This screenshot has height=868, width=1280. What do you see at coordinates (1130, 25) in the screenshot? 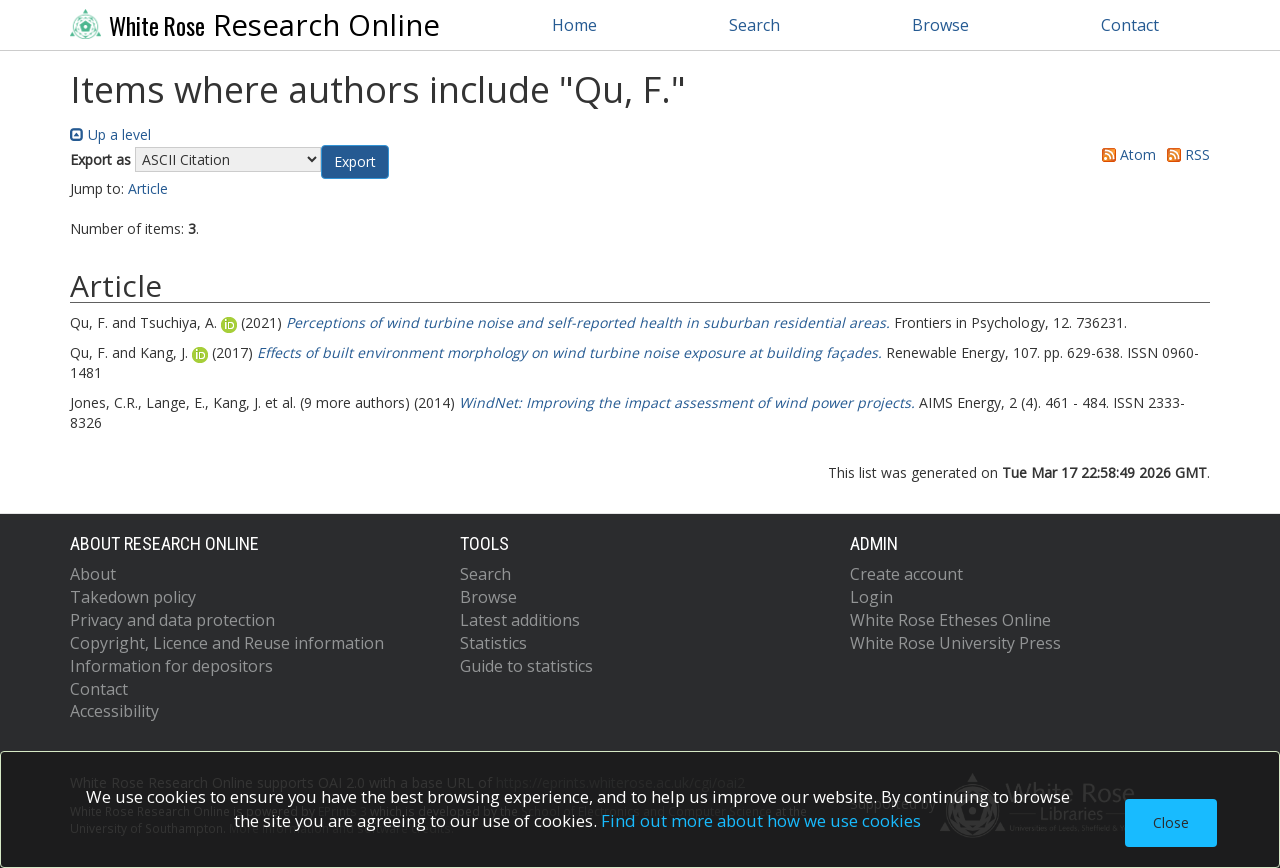
I see `Contact` at bounding box center [1130, 25].